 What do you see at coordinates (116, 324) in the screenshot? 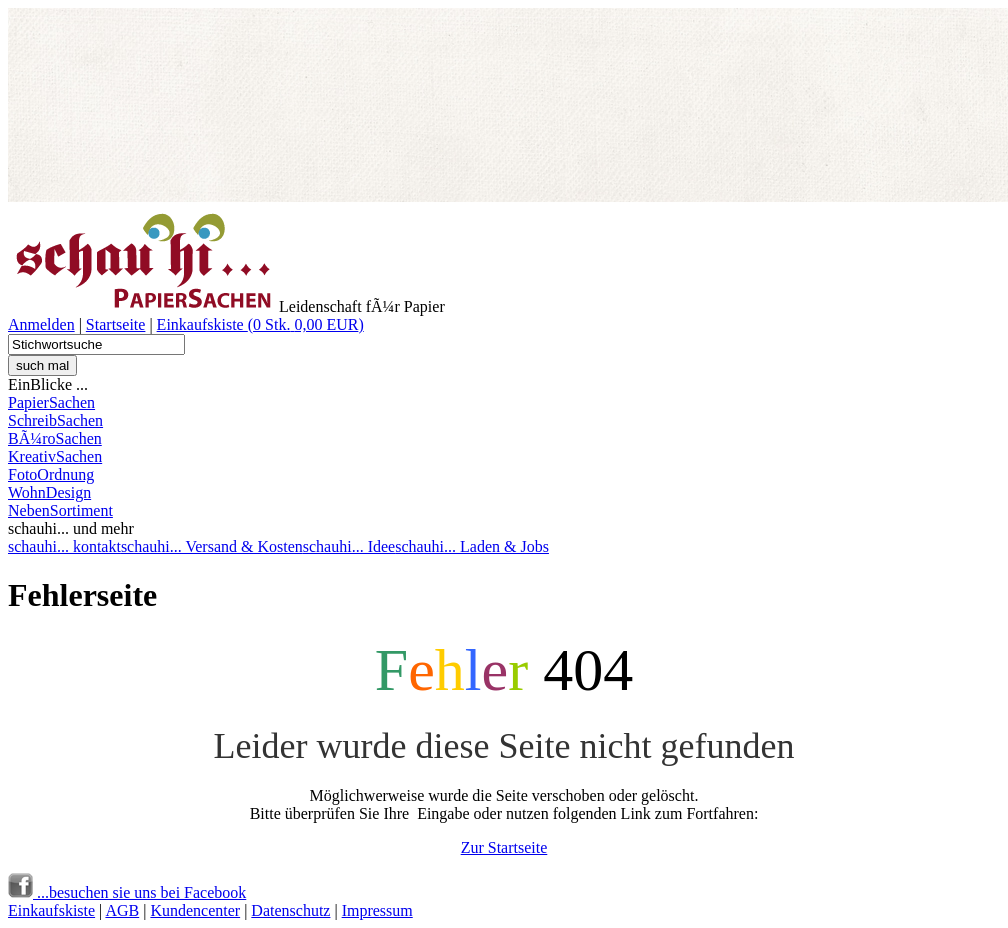
I see `Startseite` at bounding box center [116, 324].